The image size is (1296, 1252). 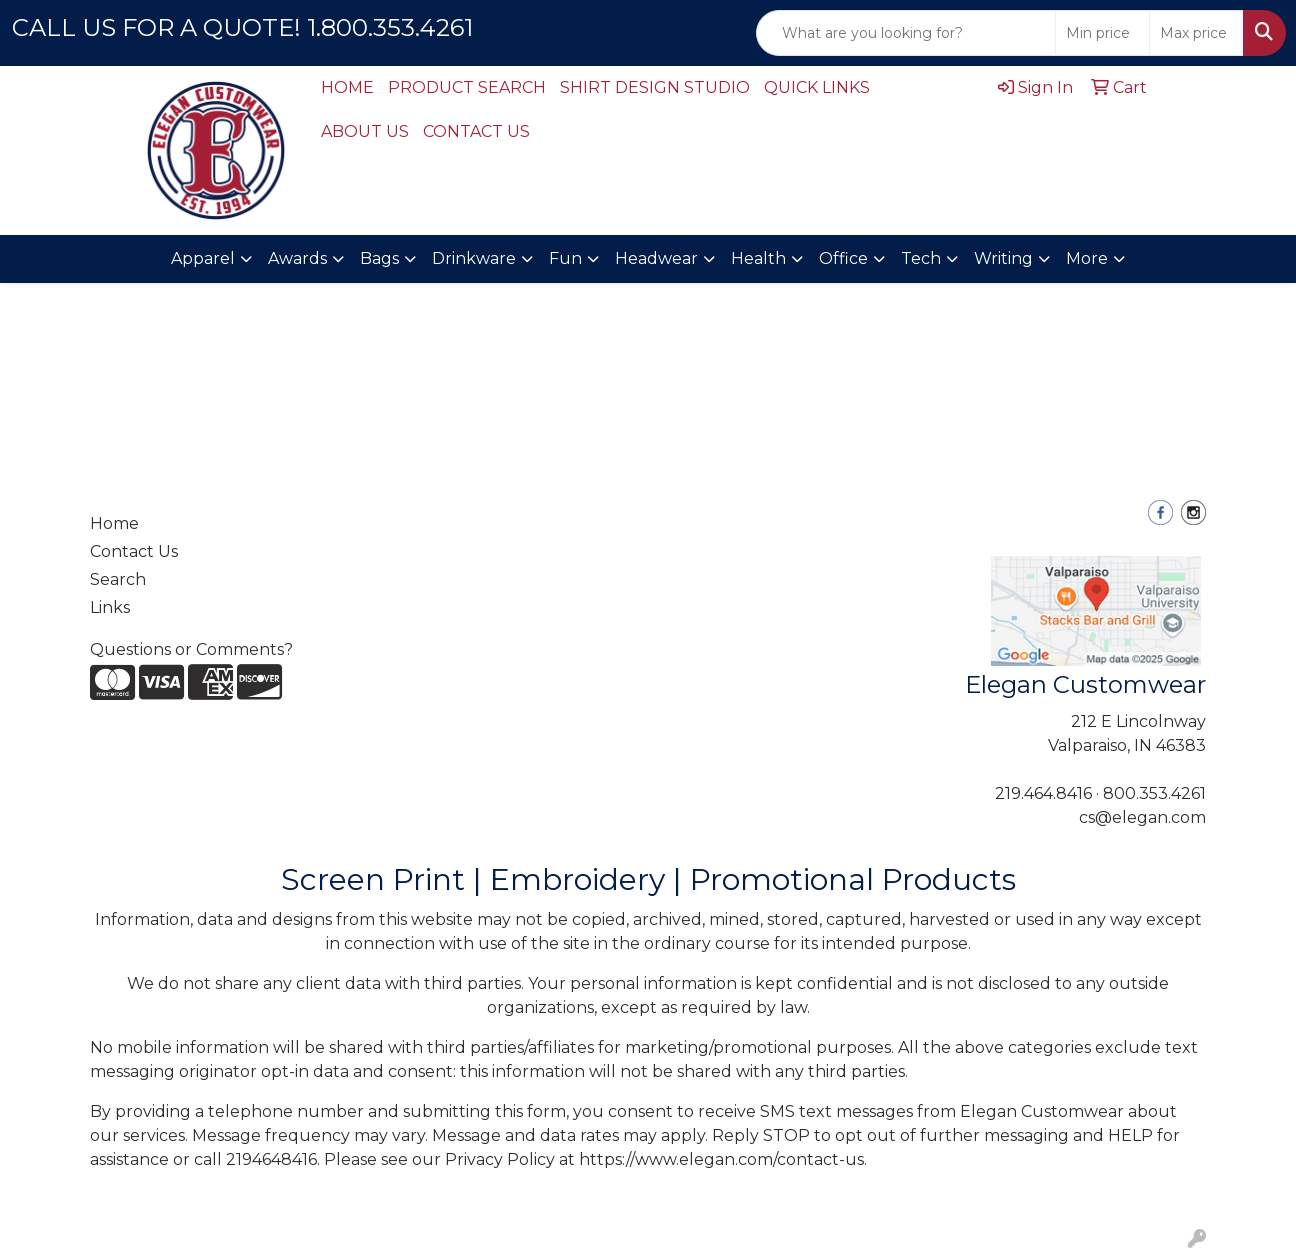 What do you see at coordinates (906, 33) in the screenshot?
I see `[Quick Search]` at bounding box center [906, 33].